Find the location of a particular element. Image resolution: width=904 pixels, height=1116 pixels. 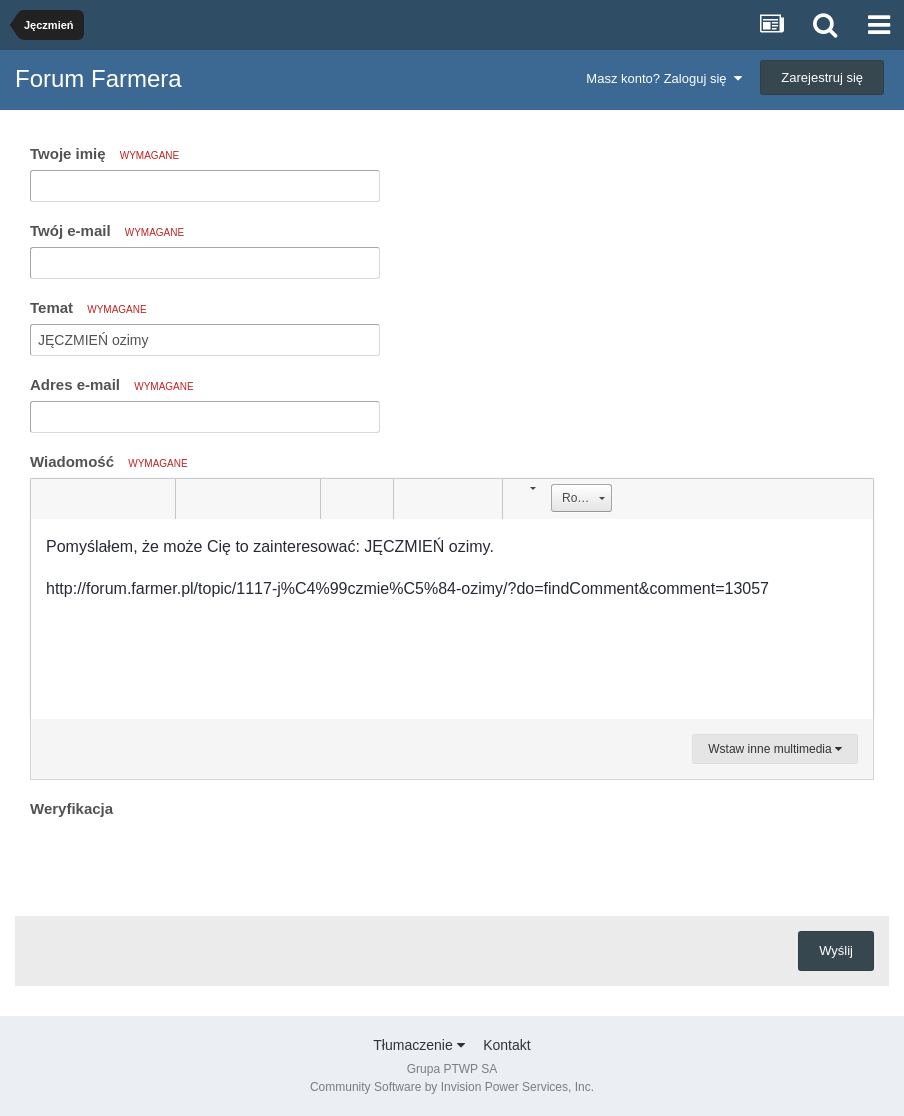

Community Software by Invision Power Services, Inc. is located at coordinates (452, 1087).